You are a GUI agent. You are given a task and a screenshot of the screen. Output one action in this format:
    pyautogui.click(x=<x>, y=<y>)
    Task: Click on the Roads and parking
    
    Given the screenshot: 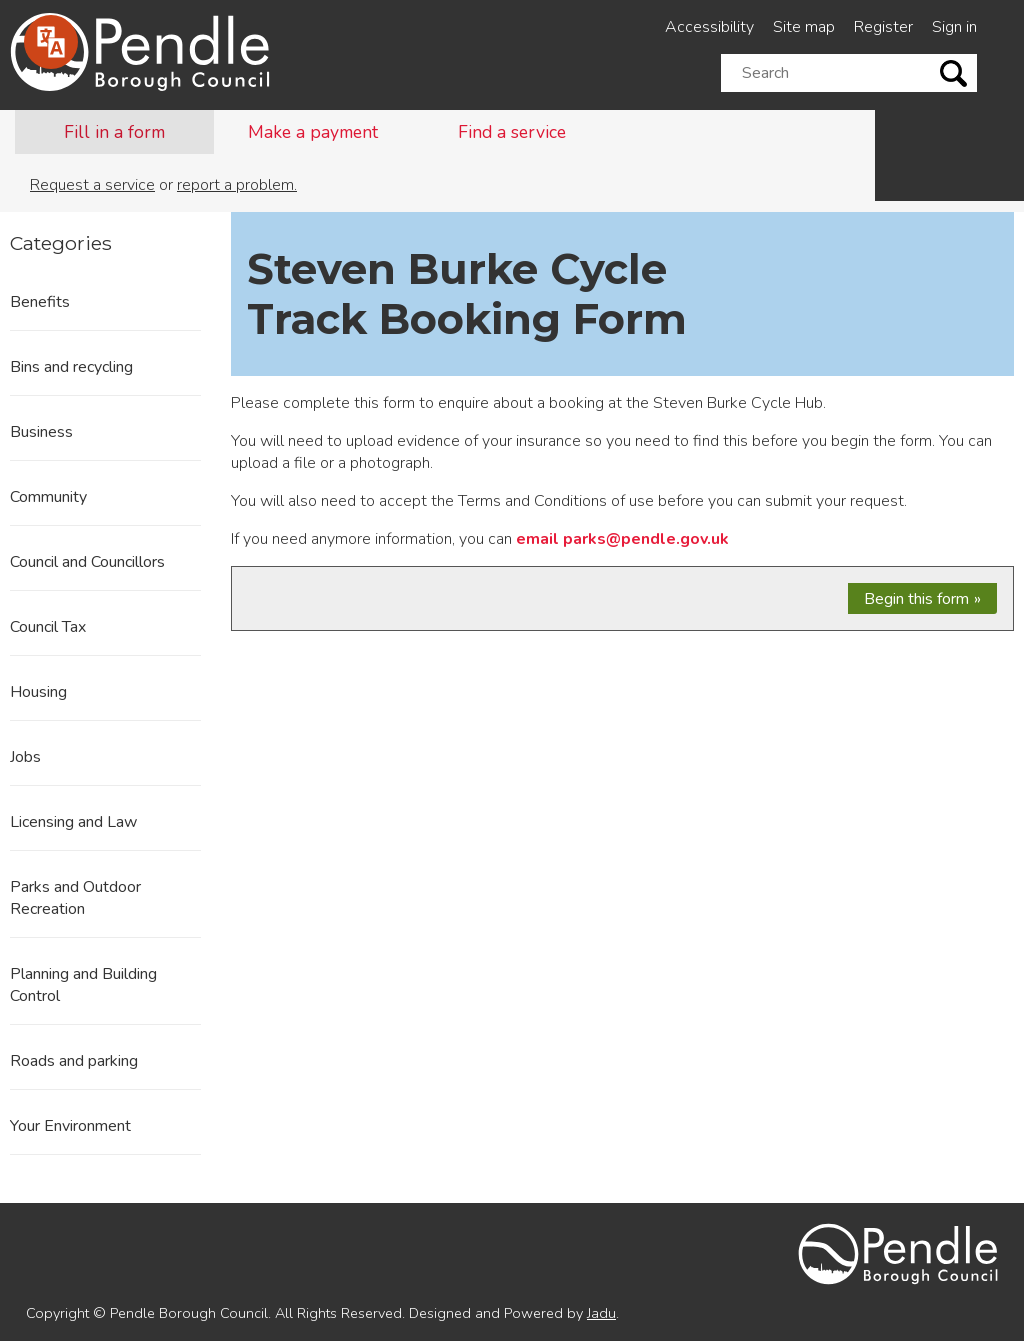 What is the action you would take?
    pyautogui.click(x=74, y=1061)
    